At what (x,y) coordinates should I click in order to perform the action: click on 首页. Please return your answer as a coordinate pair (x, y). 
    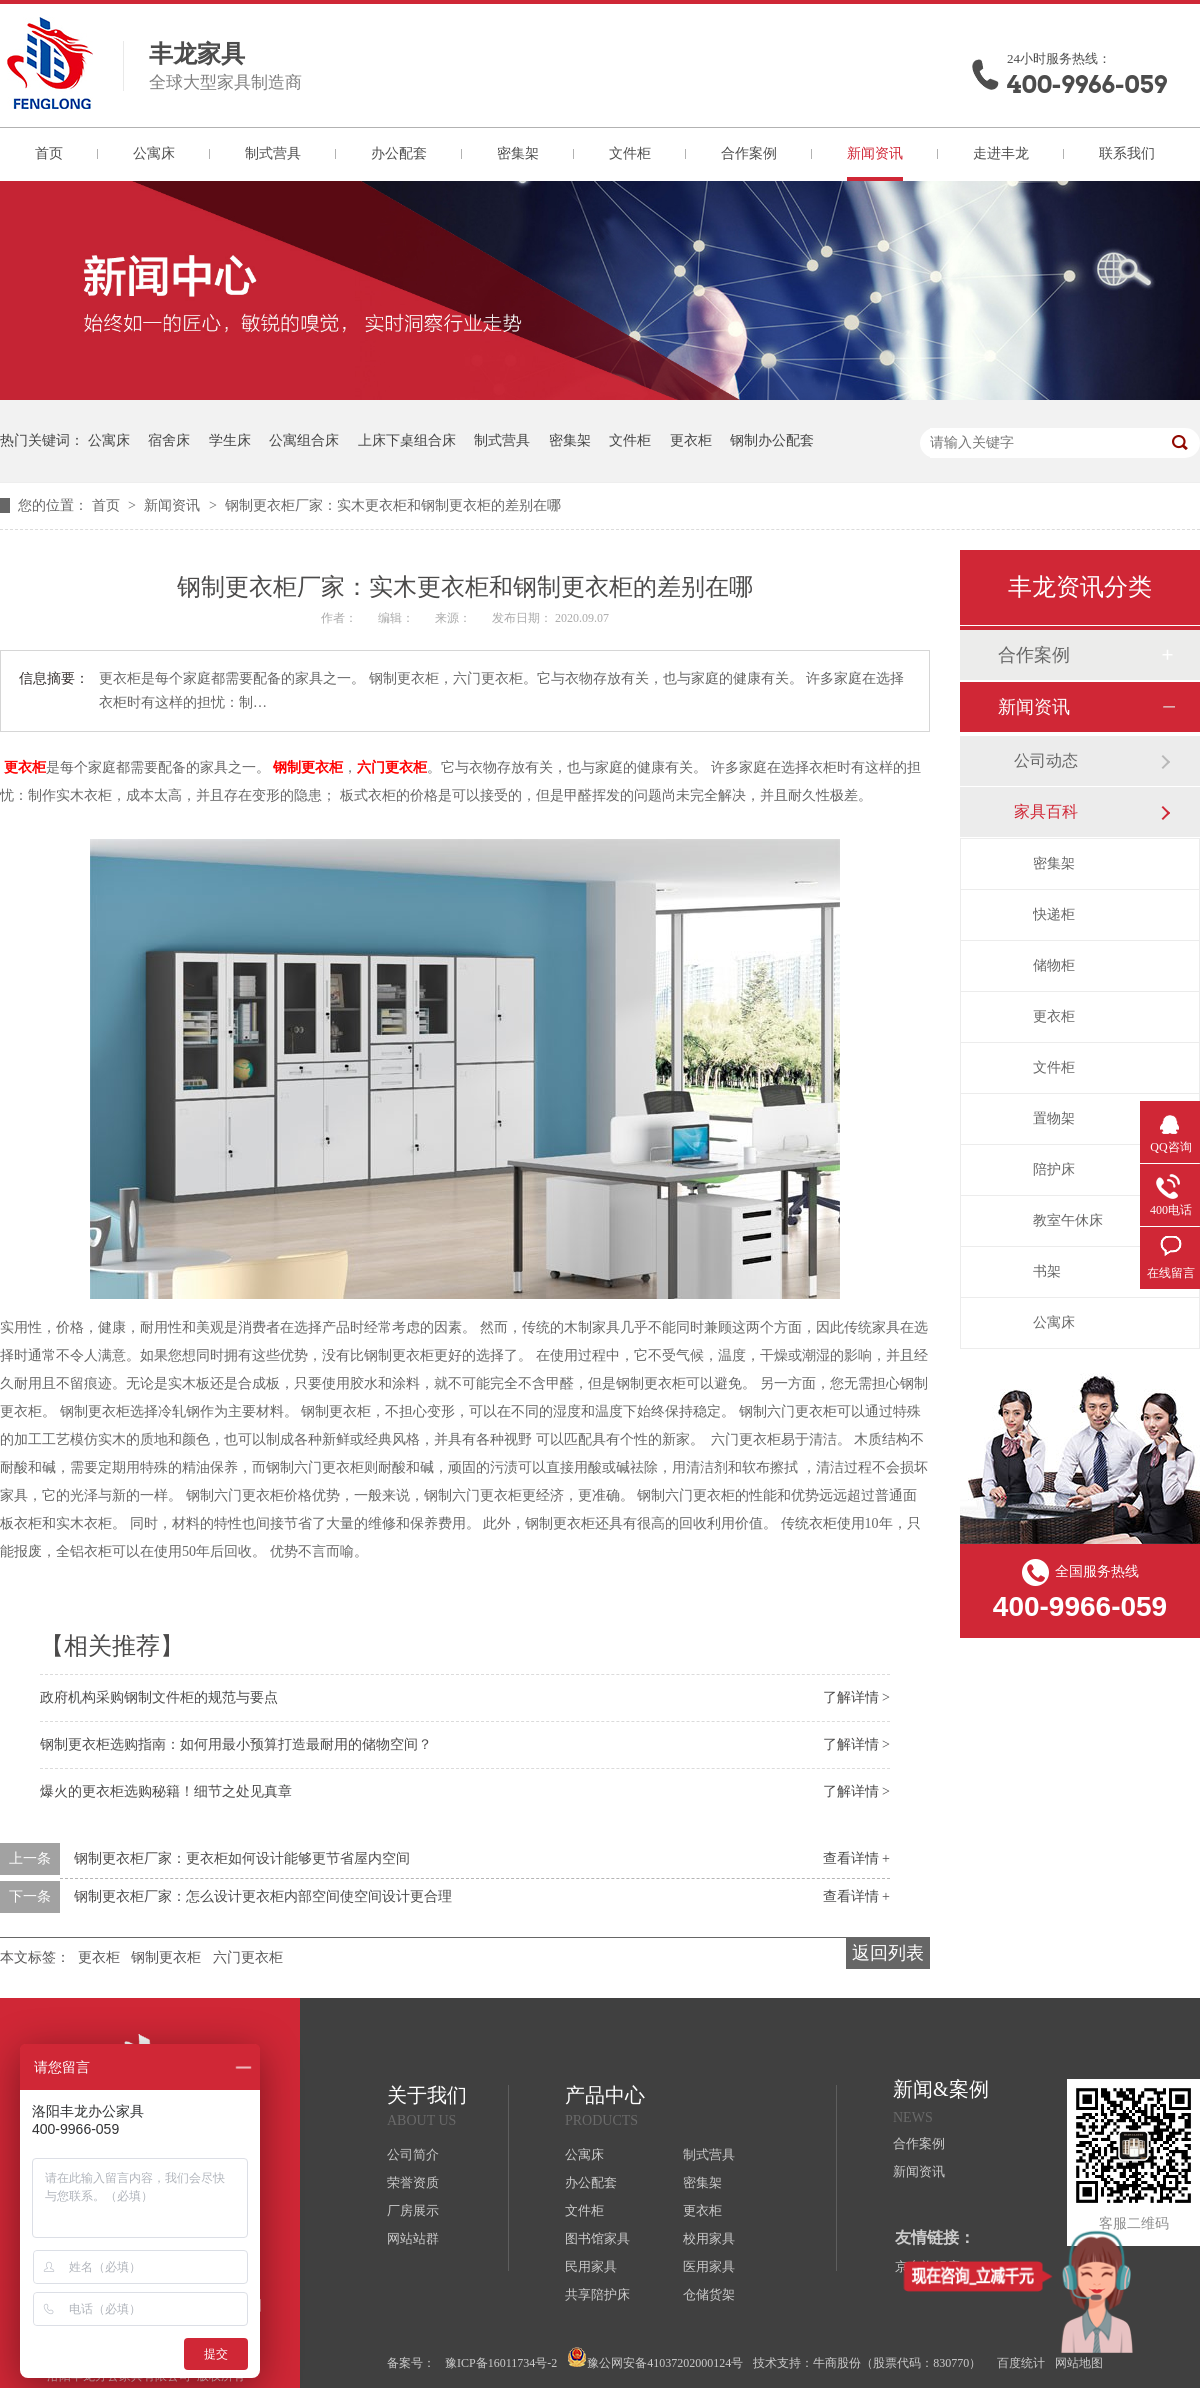
    Looking at the image, I should click on (49, 153).